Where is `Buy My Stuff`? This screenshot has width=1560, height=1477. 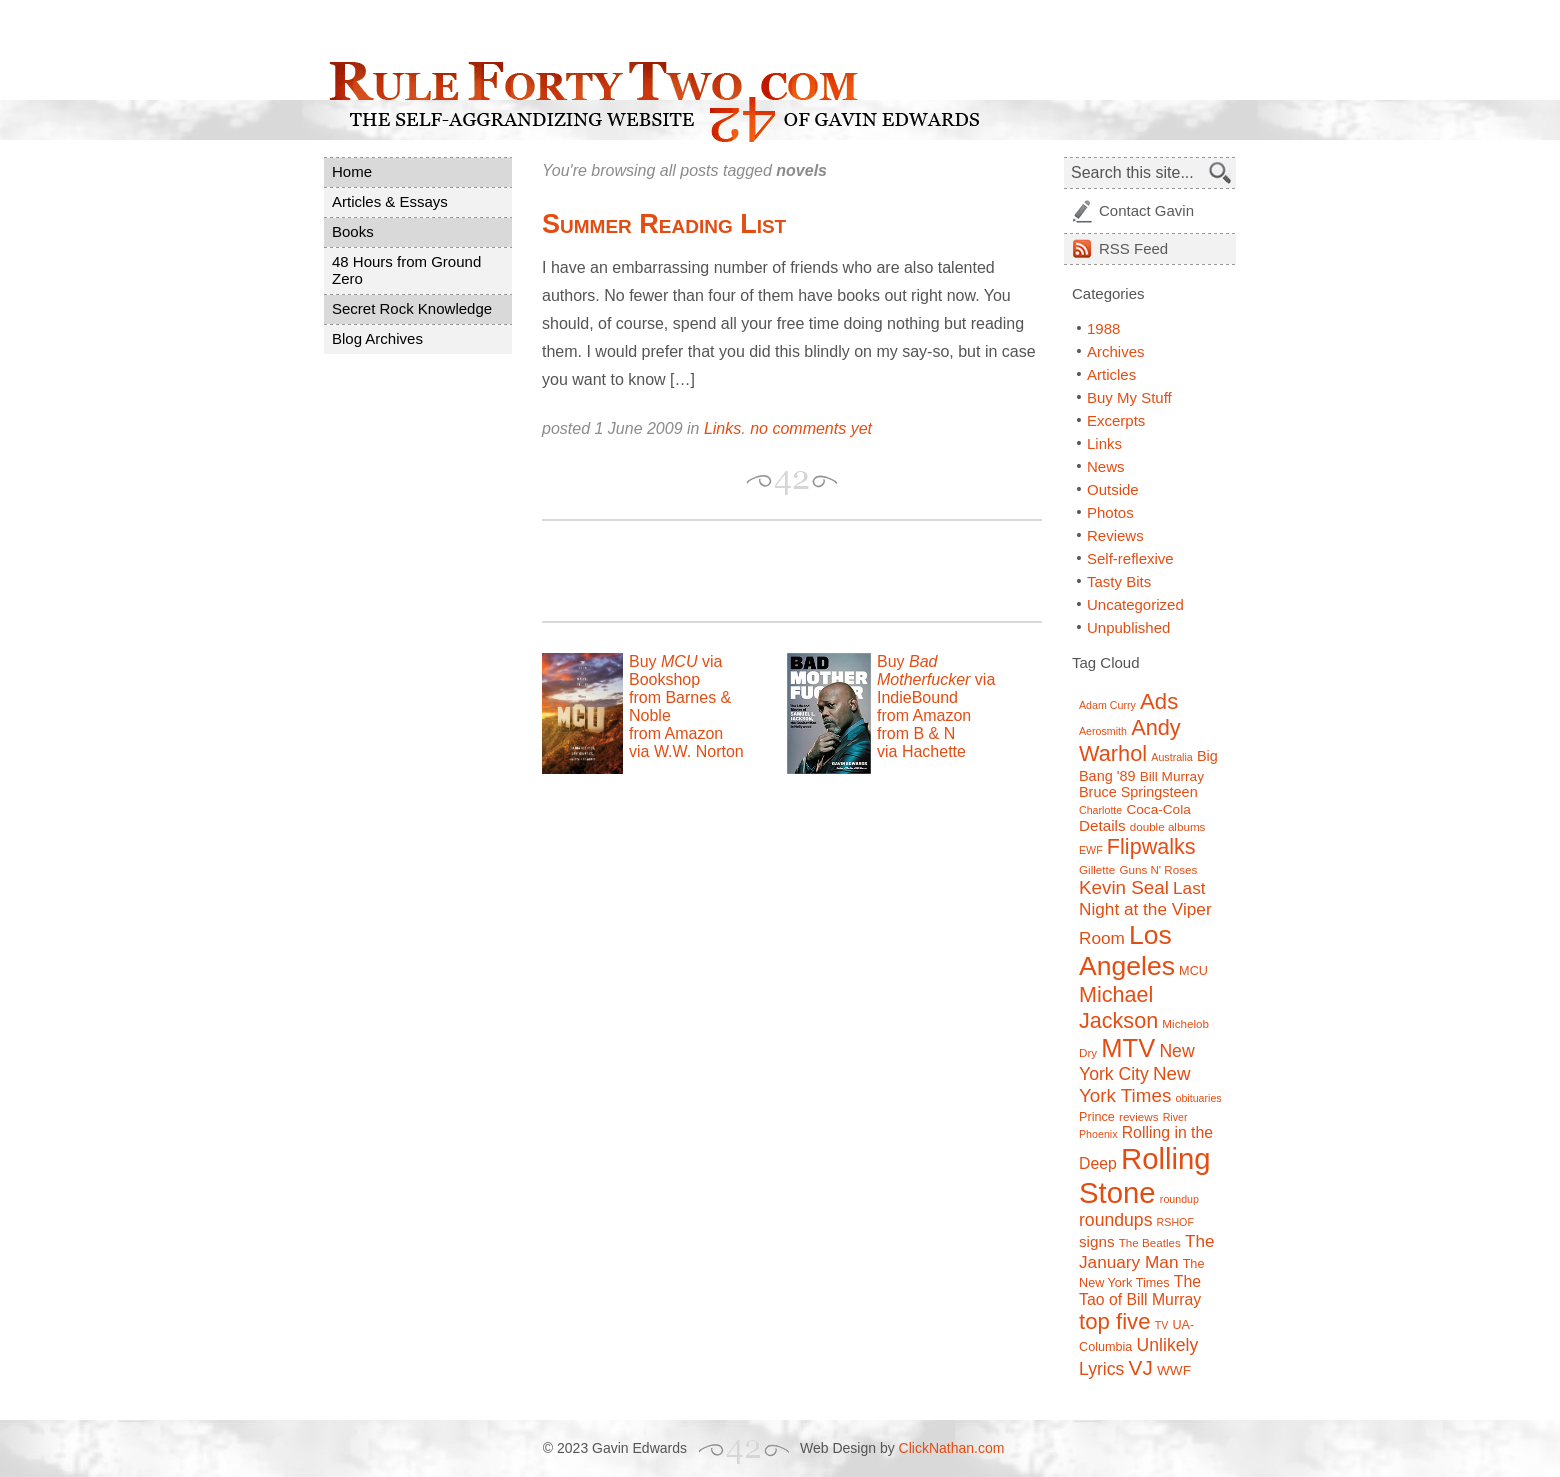
Buy My Stuff is located at coordinates (1129, 397).